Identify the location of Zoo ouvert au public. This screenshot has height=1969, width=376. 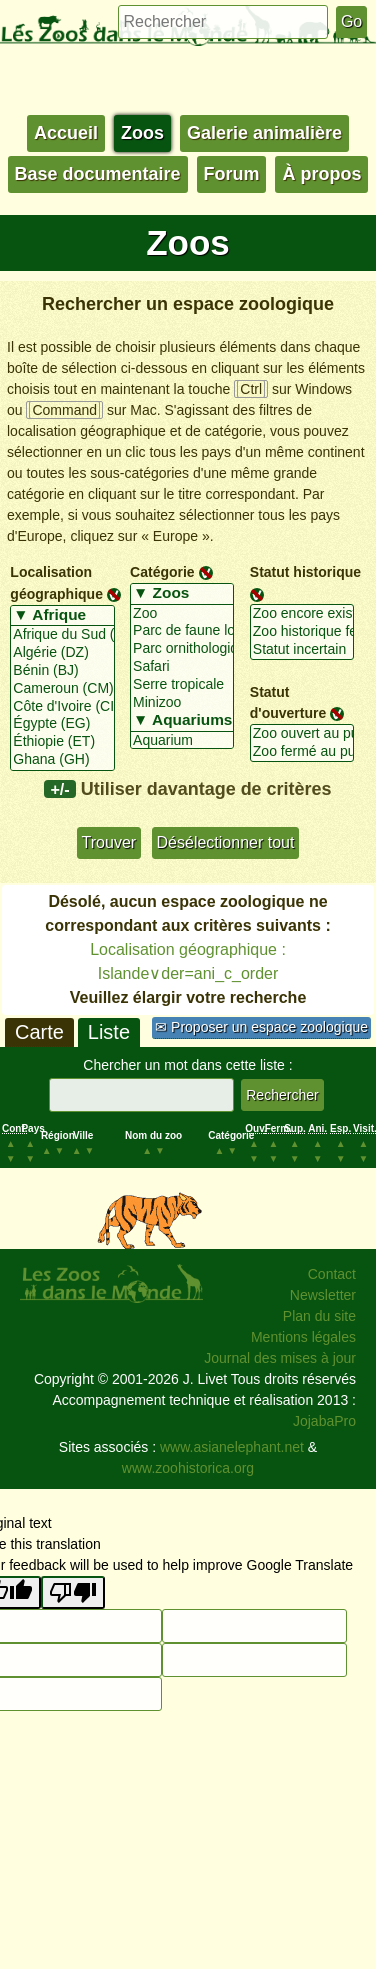
(302, 734).